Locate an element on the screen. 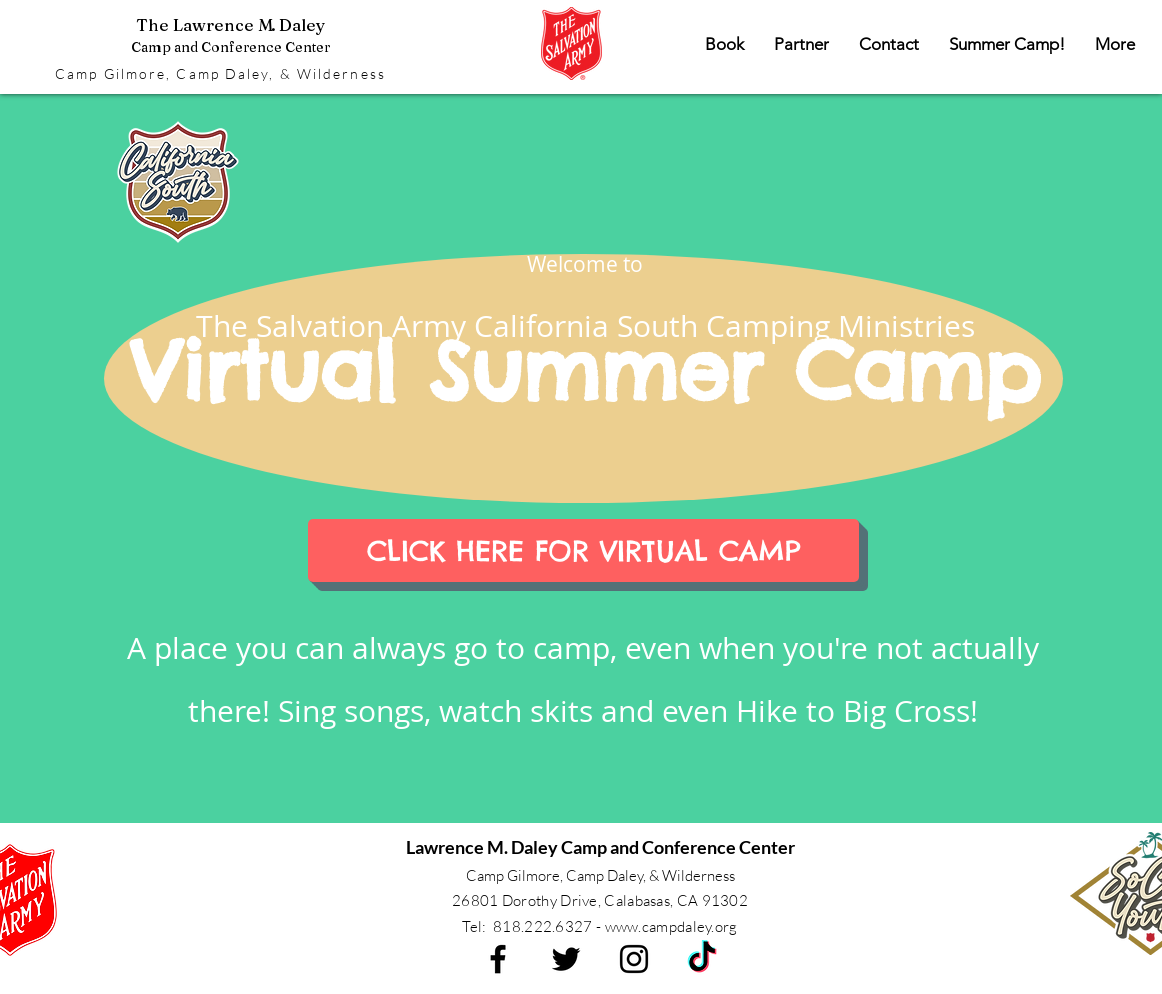  [Black Instagram Icon] is located at coordinates (634, 959).